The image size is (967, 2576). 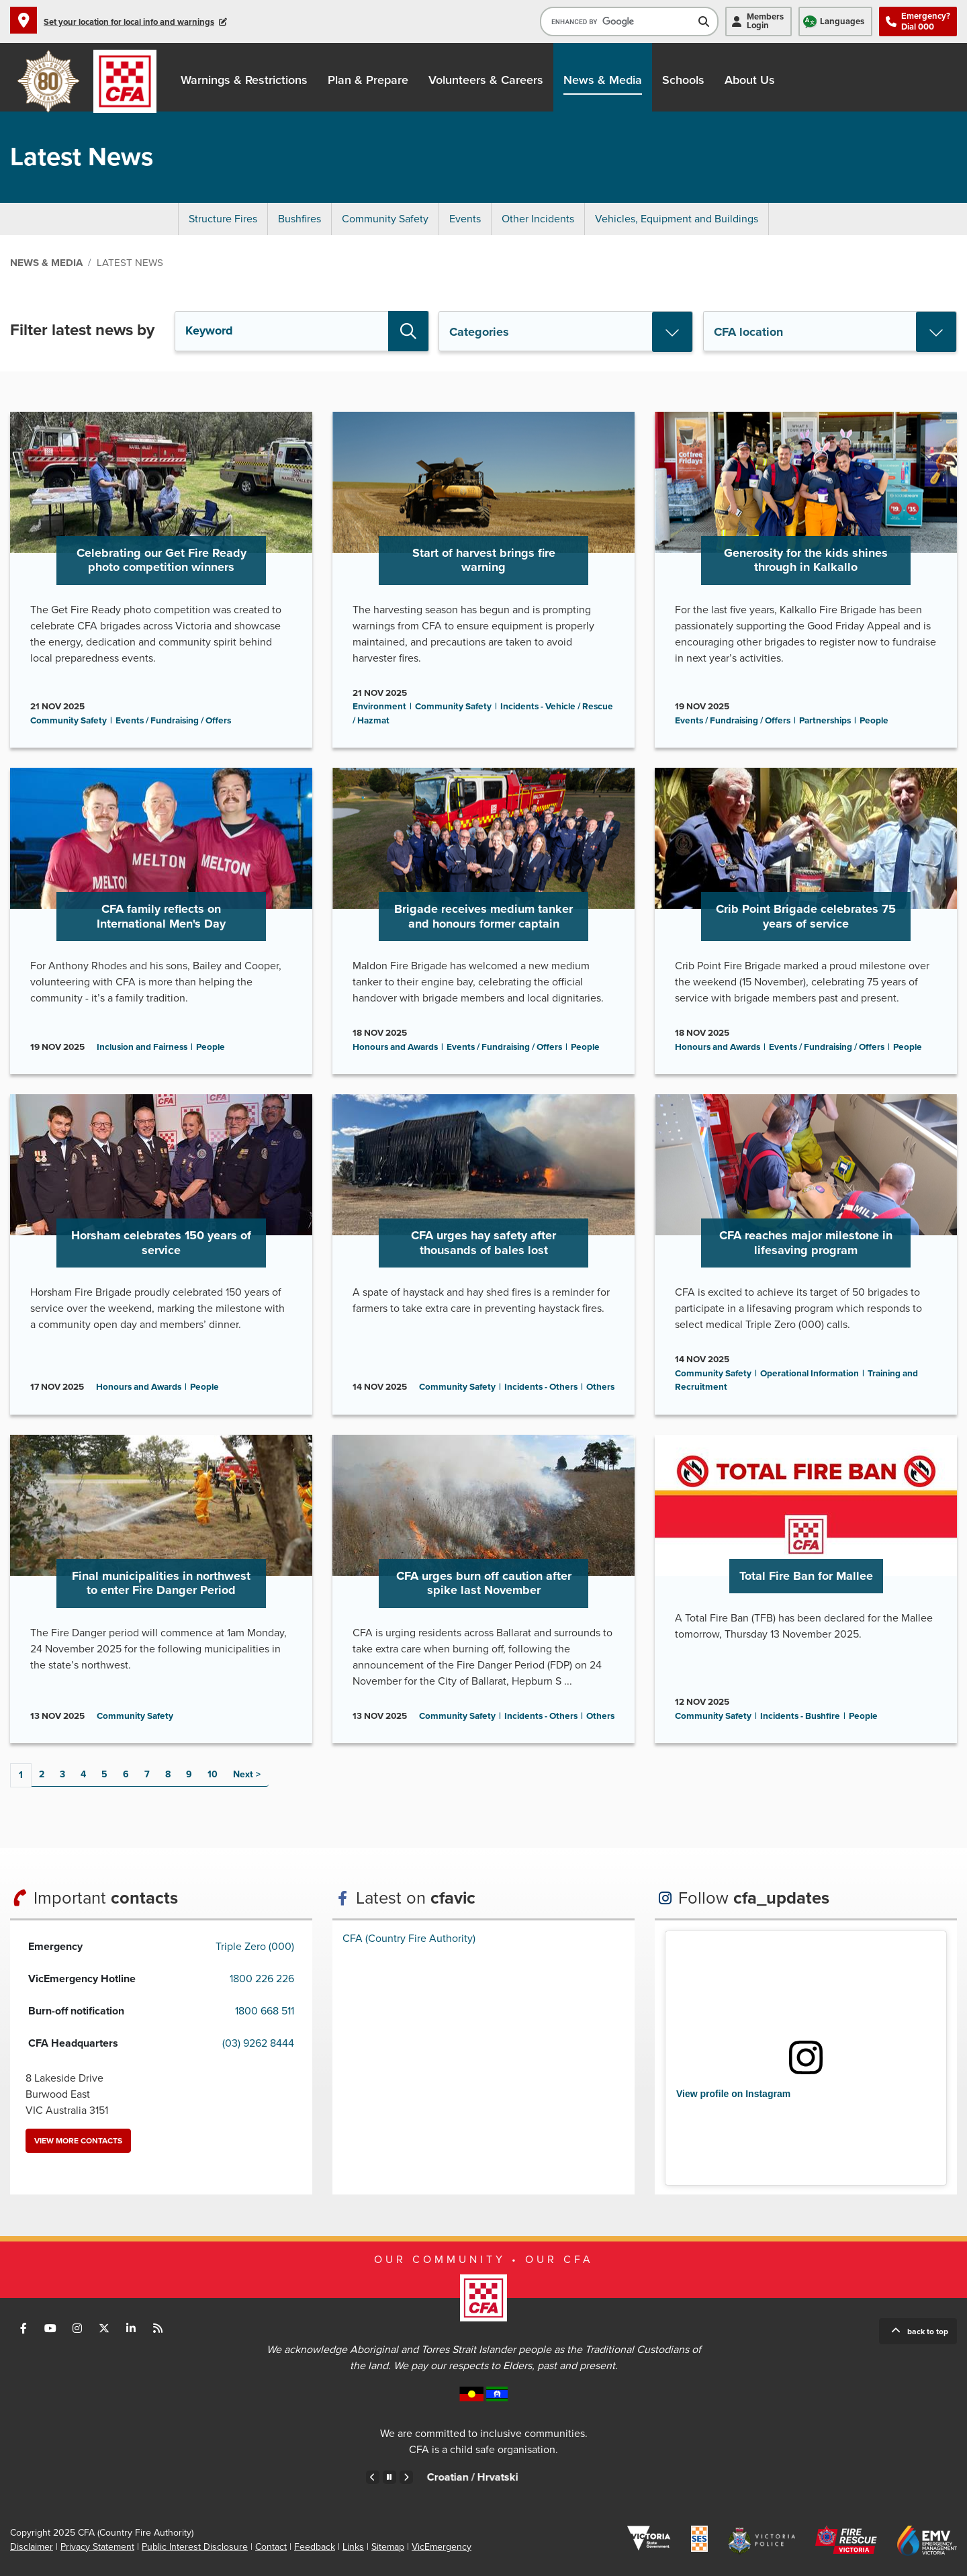 What do you see at coordinates (213, 1774) in the screenshot?
I see `10` at bounding box center [213, 1774].